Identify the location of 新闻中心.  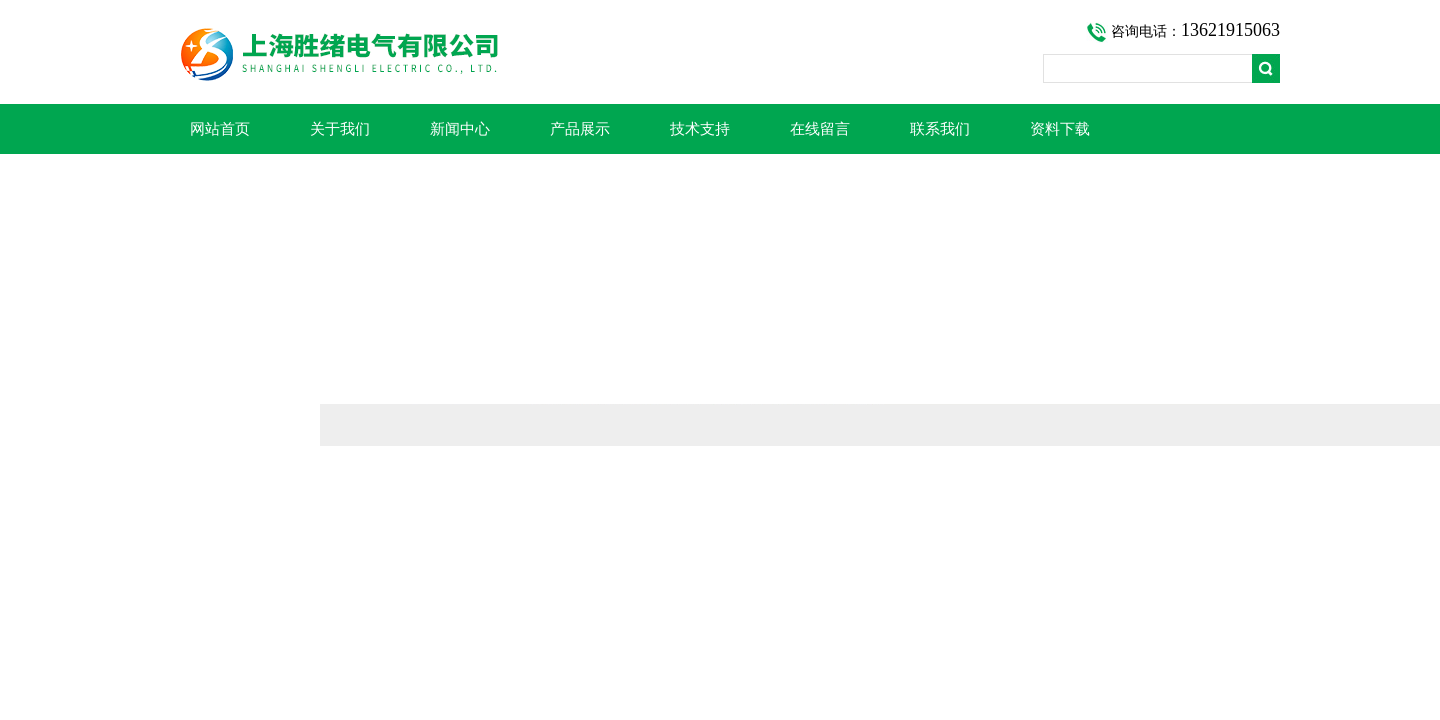
(460, 129).